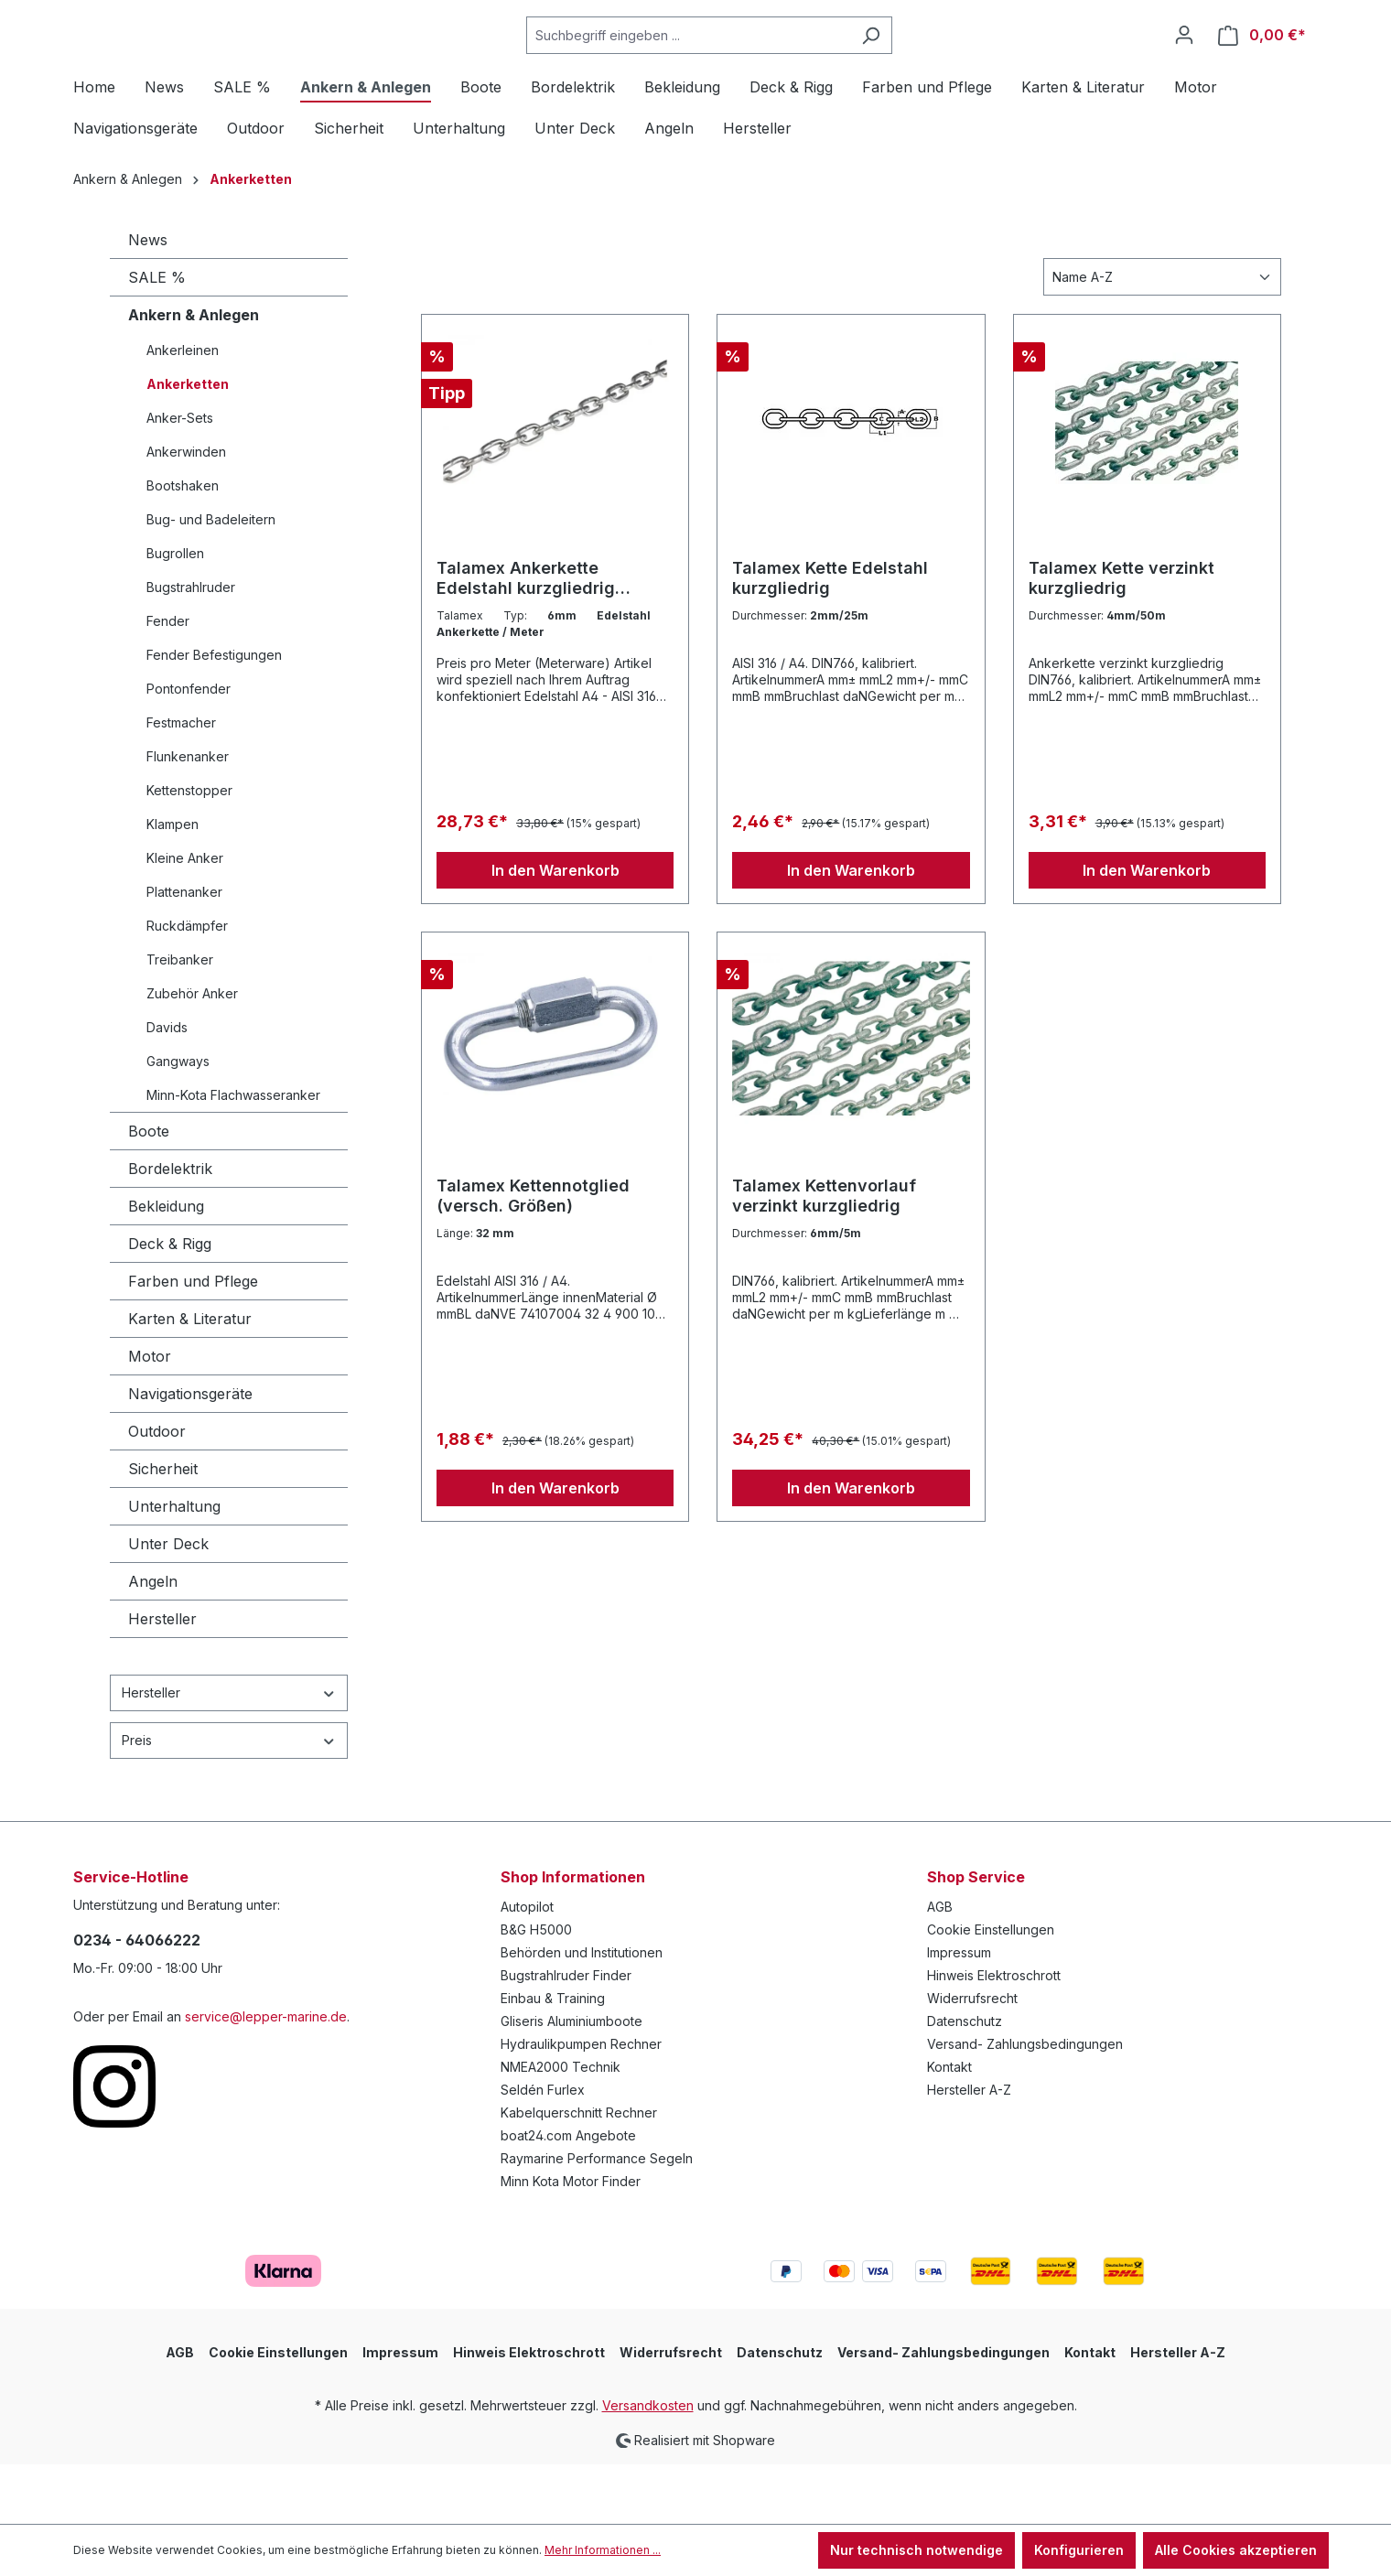  Describe the element at coordinates (190, 647) in the screenshot. I see `Bugstrahlruder` at that location.